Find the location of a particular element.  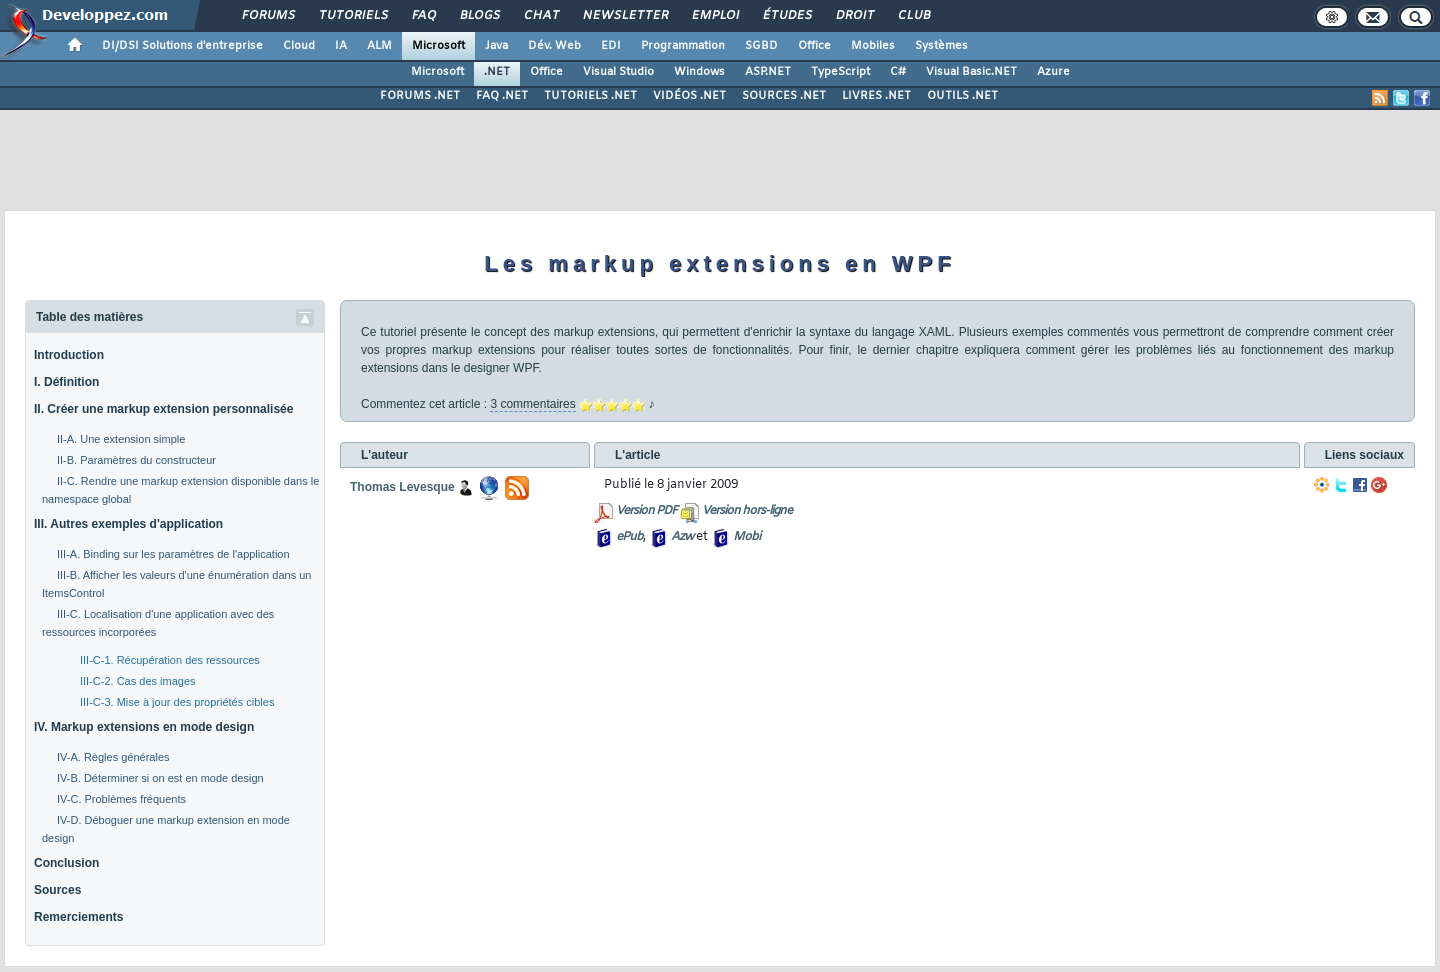

III-C-3. Mise à jour des propriétés cibles is located at coordinates (177, 702).